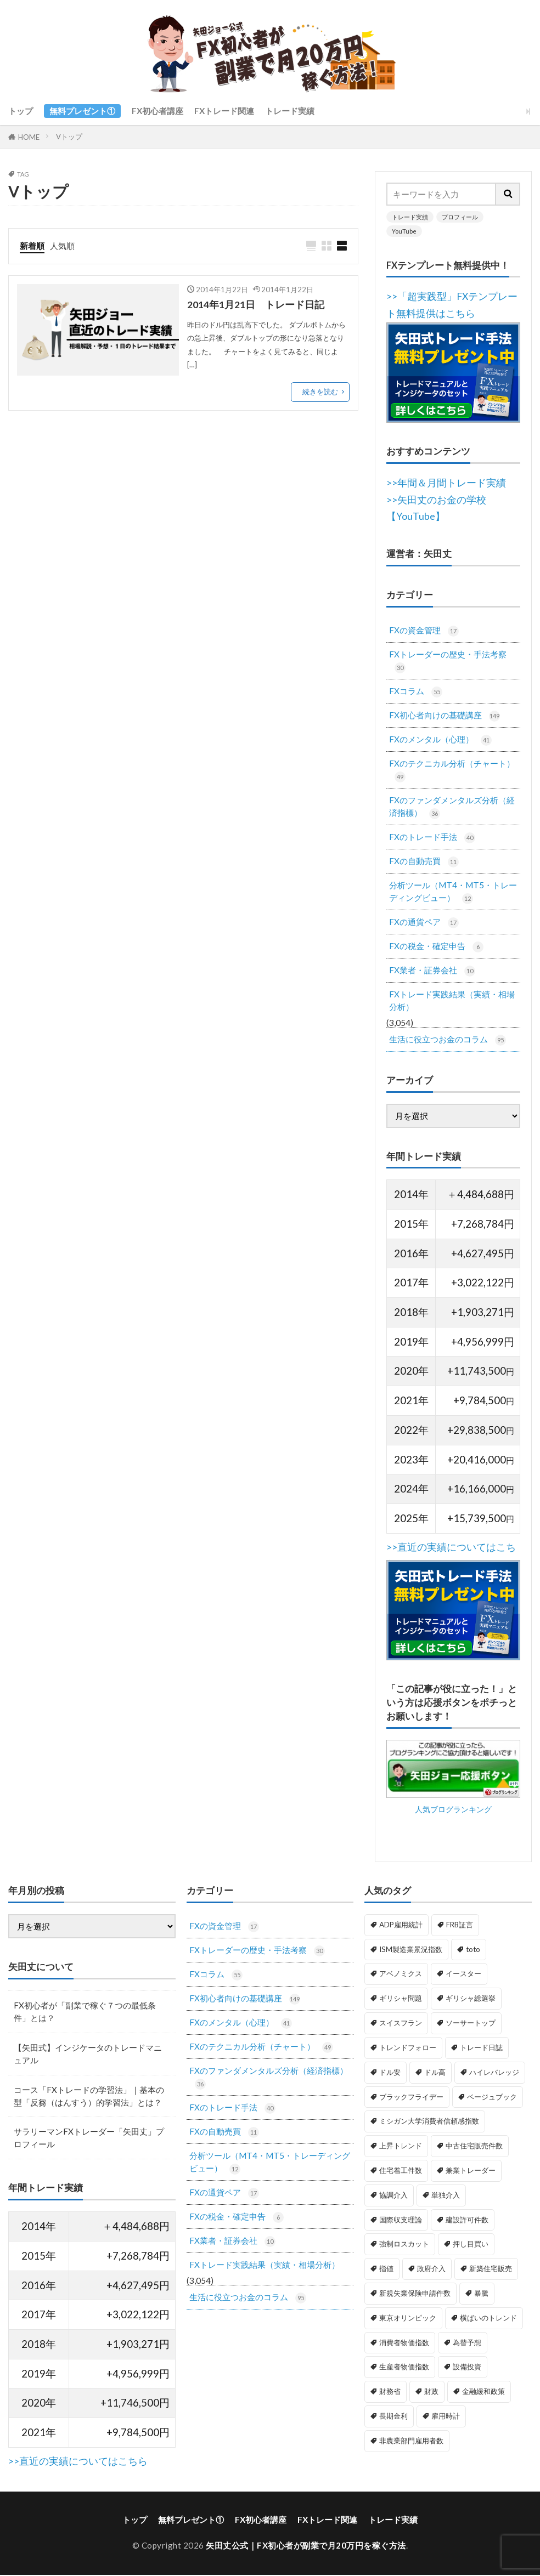 This screenshot has width=540, height=2576. What do you see at coordinates (404, 2245) in the screenshot?
I see `強制ロスカット [強制ロスカット (1個の項目)]` at bounding box center [404, 2245].